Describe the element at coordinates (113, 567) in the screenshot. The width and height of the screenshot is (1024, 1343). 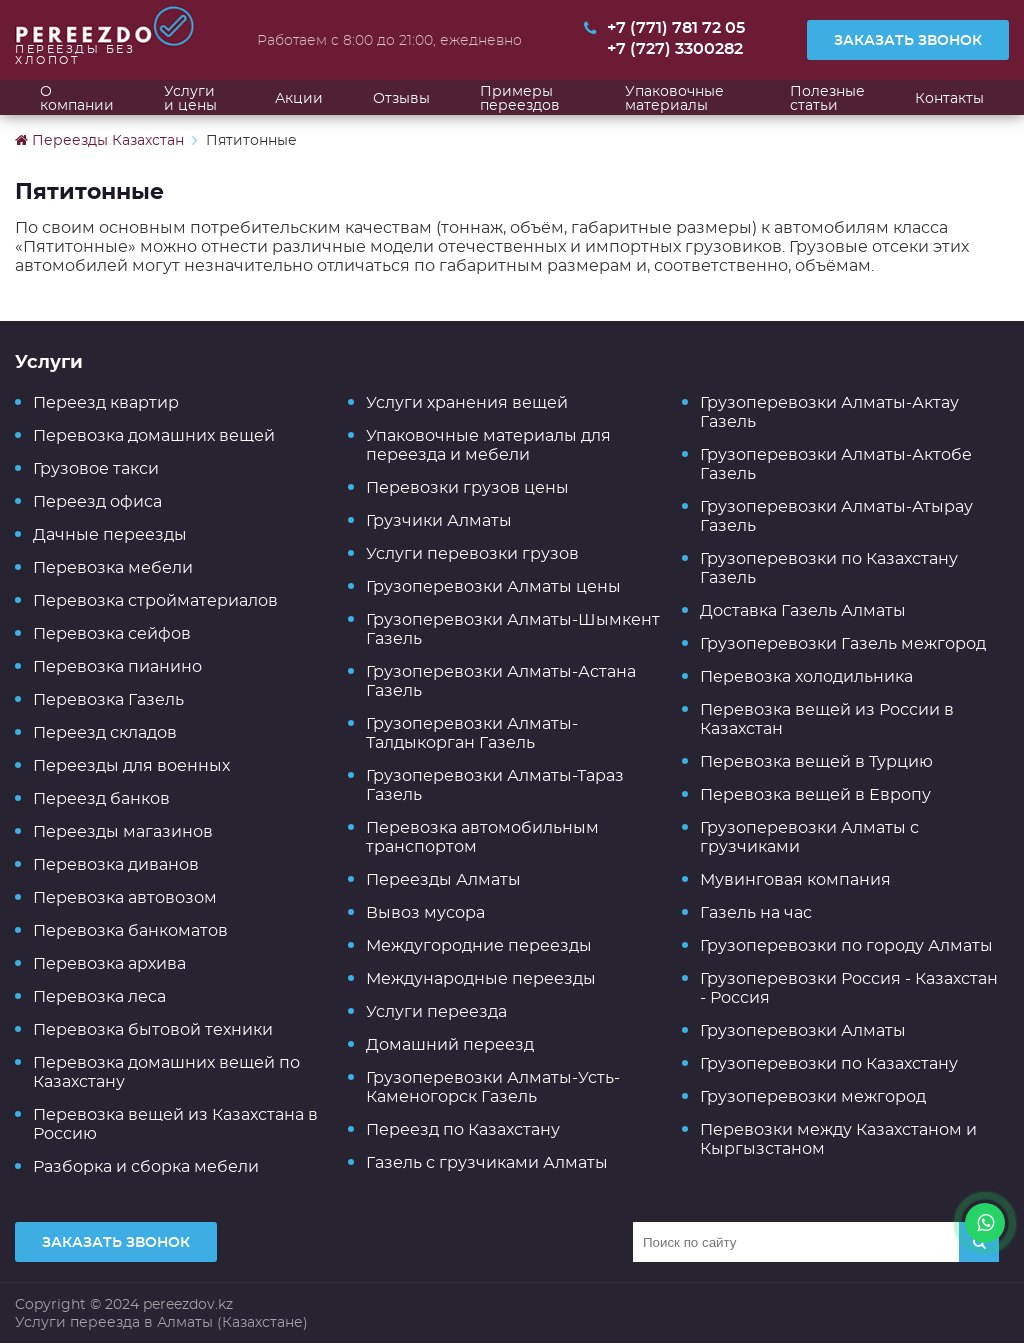
I see `Перевозка мебели` at that location.